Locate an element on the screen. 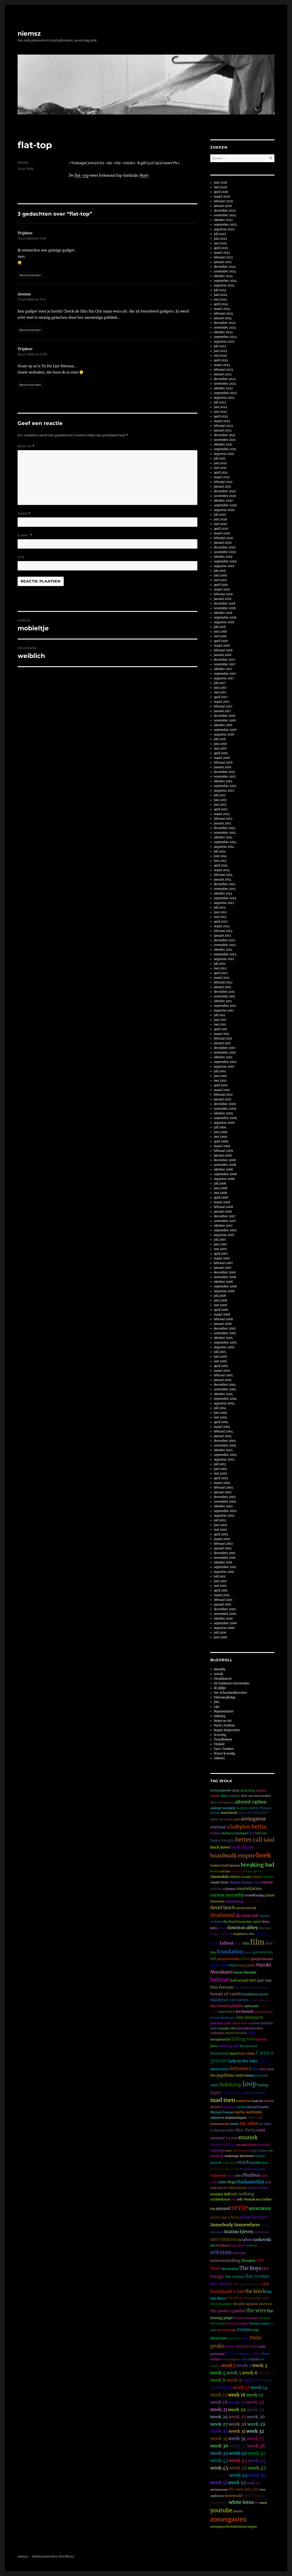  say nothing [say nothing (9 items)] is located at coordinates (242, 2193).